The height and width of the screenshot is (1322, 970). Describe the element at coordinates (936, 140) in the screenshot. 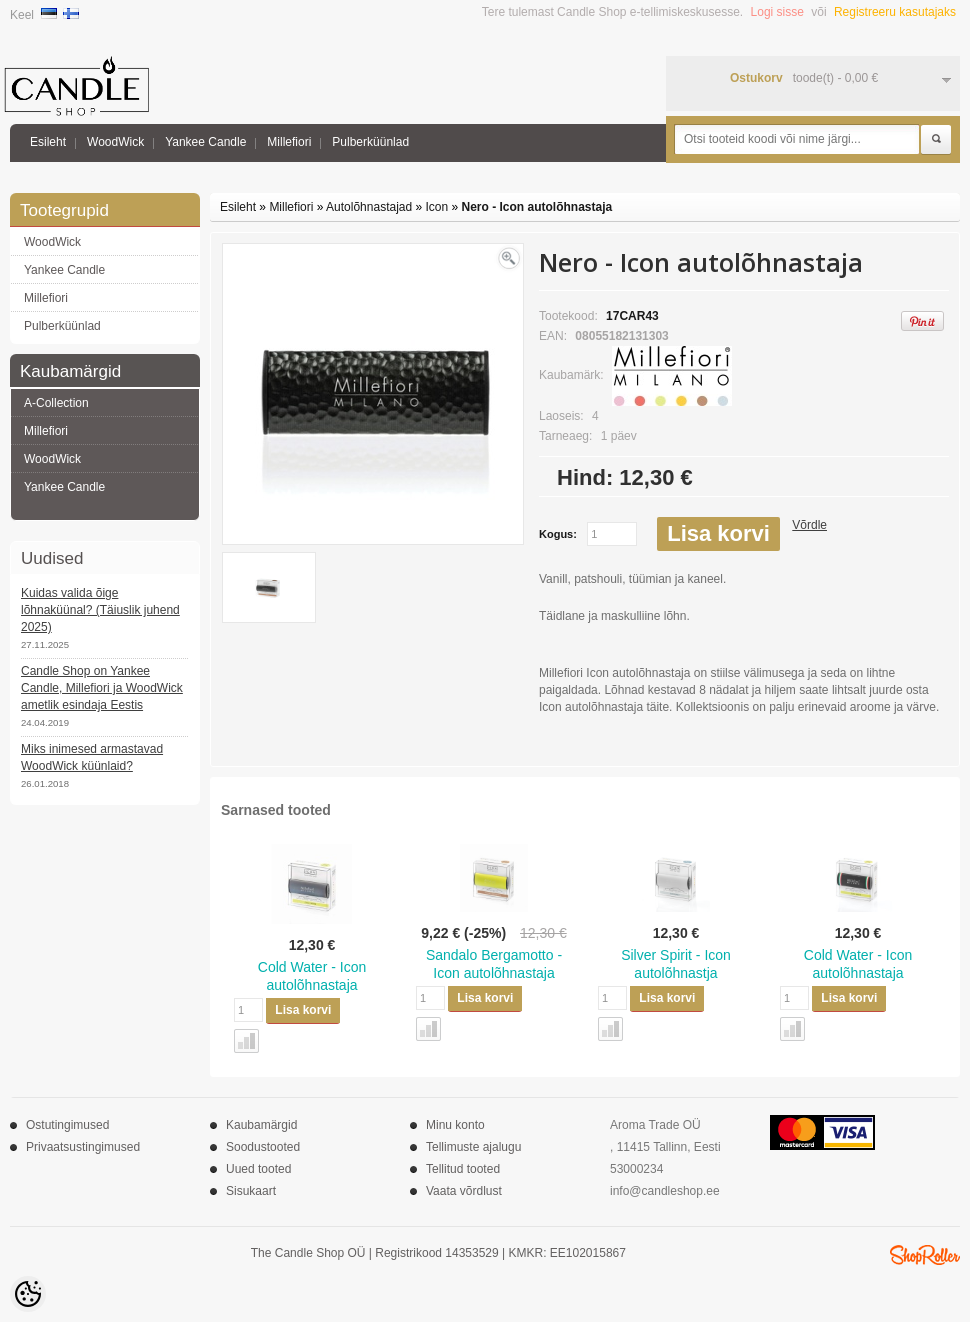

I see `Otsi` at that location.